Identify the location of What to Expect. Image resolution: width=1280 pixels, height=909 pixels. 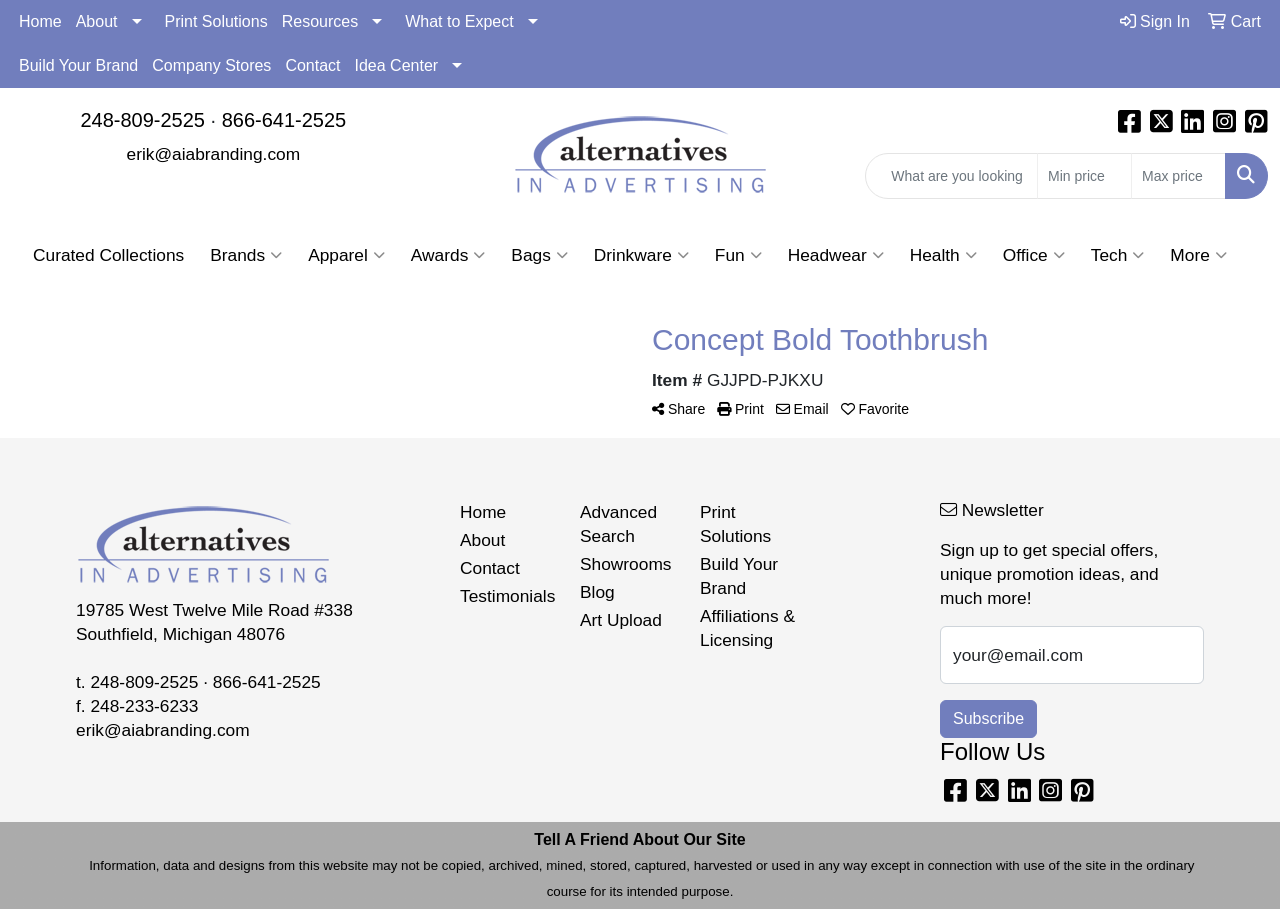
(459, 21).